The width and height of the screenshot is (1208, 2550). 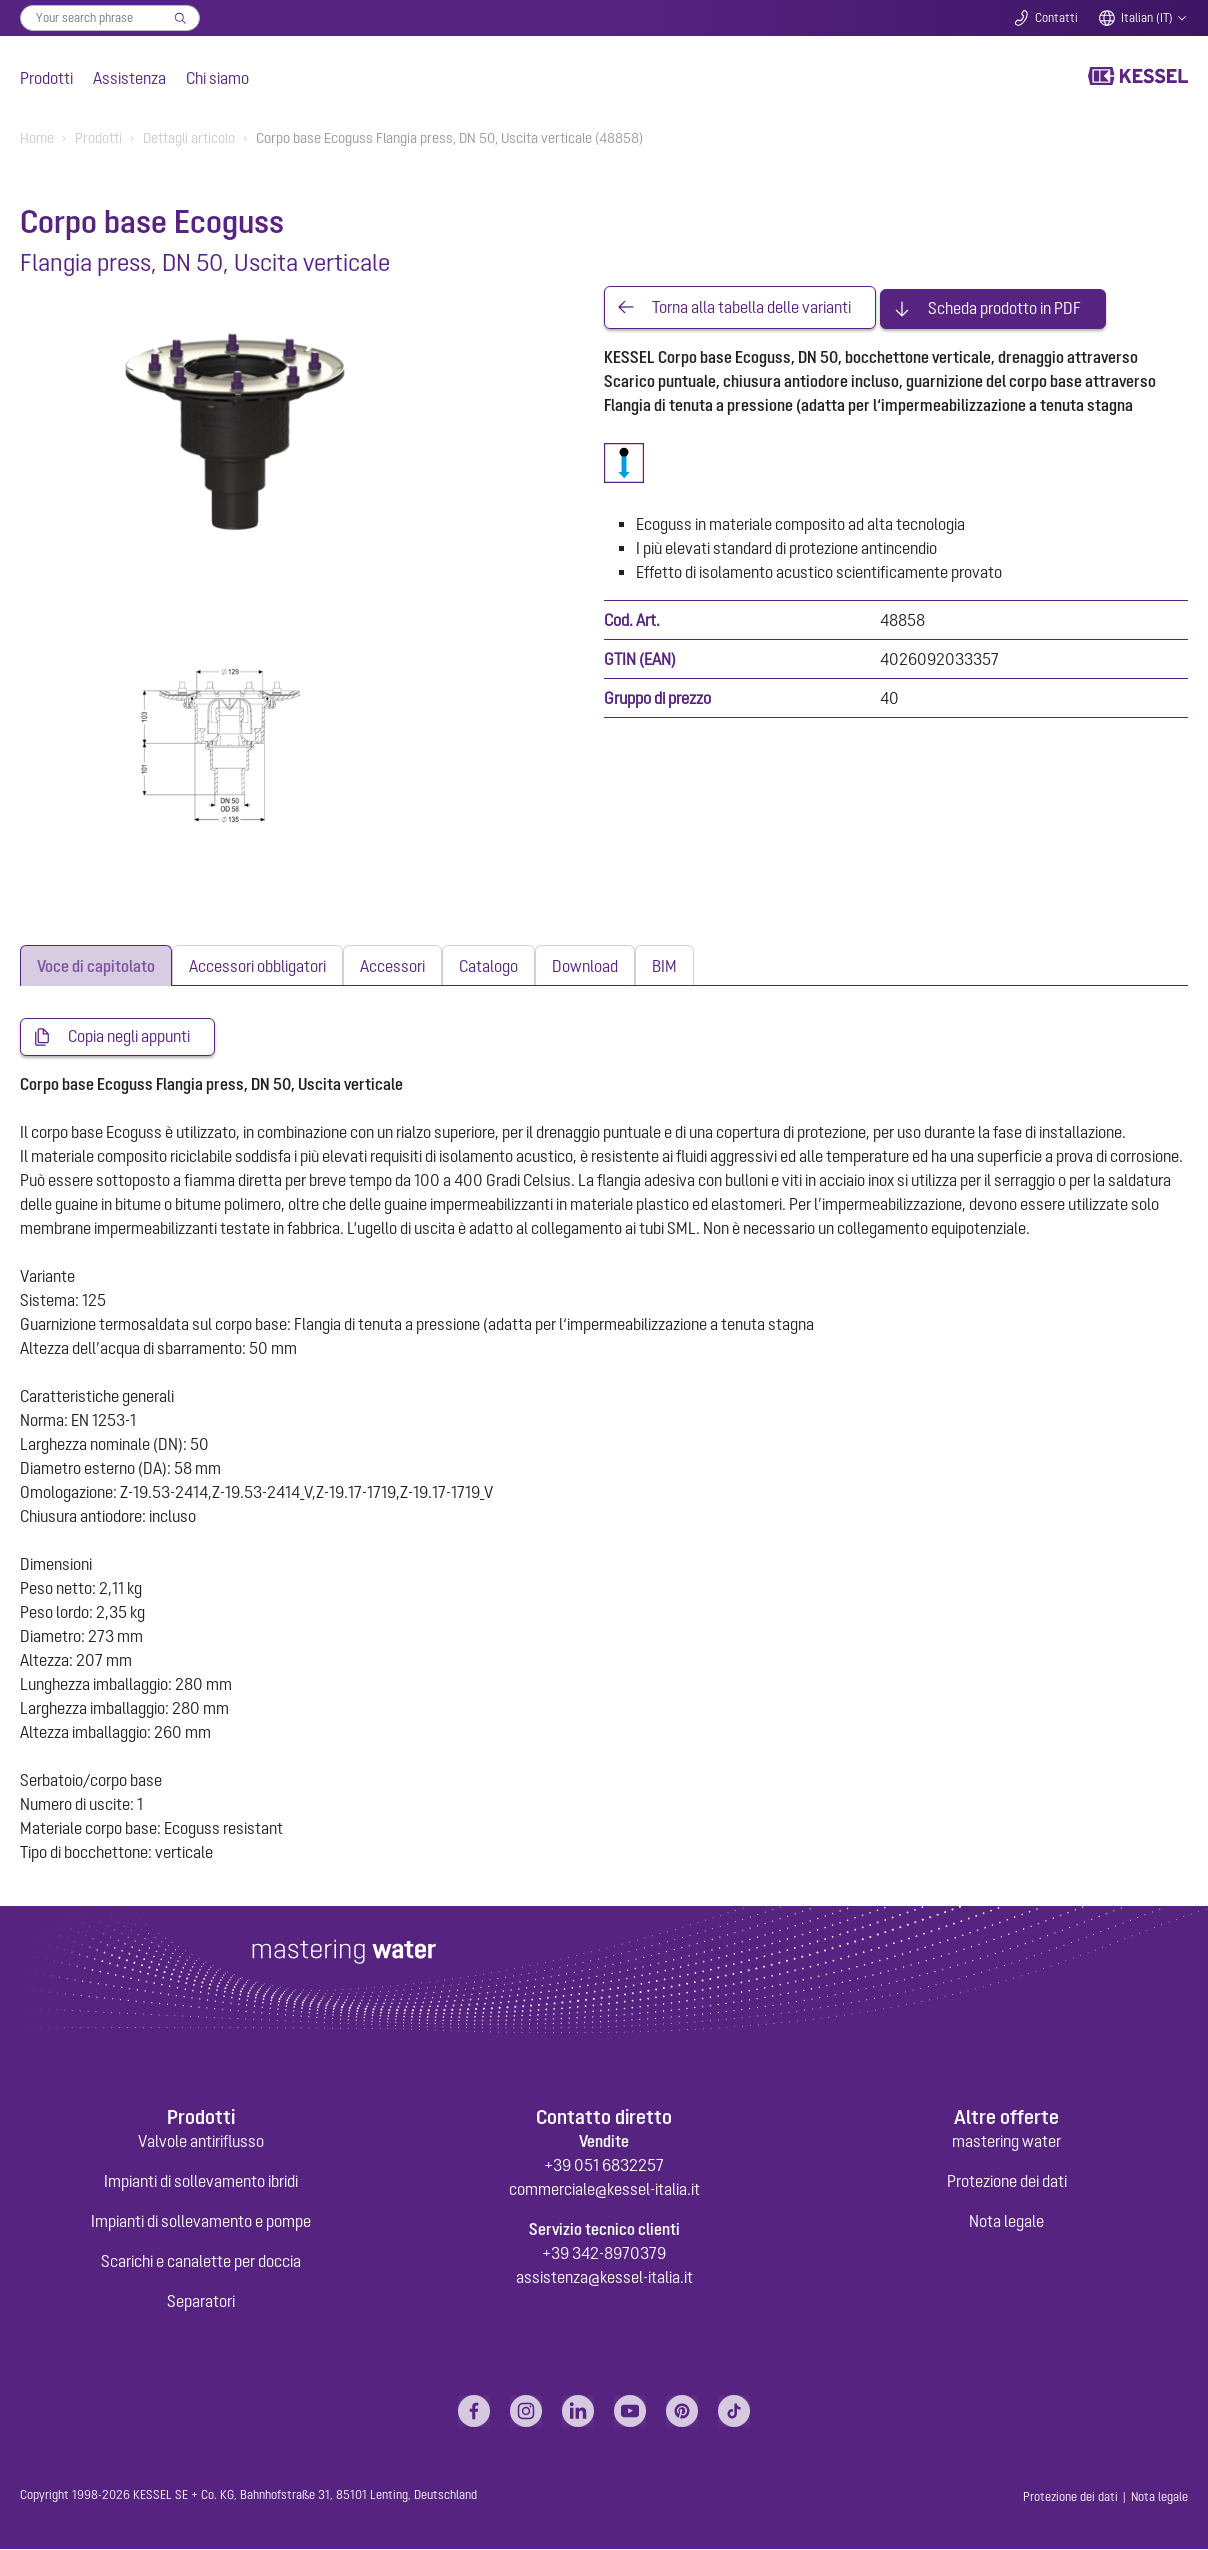 What do you see at coordinates (201, 2302) in the screenshot?
I see `Separatori` at bounding box center [201, 2302].